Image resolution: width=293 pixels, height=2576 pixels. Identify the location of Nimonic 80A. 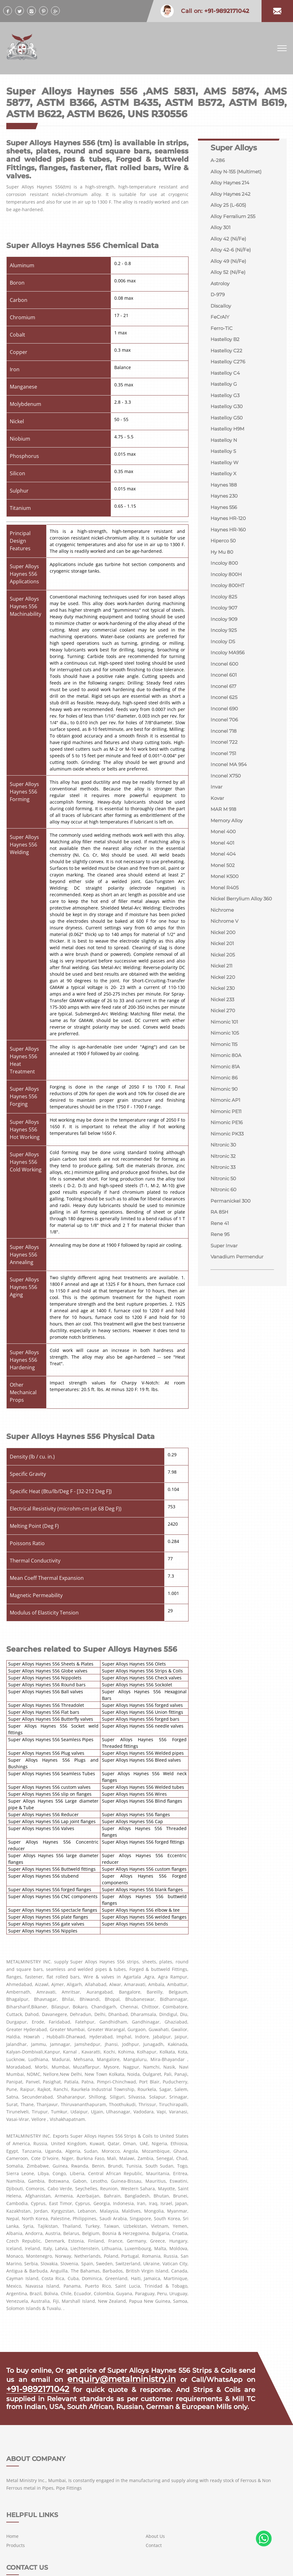
(227, 1101).